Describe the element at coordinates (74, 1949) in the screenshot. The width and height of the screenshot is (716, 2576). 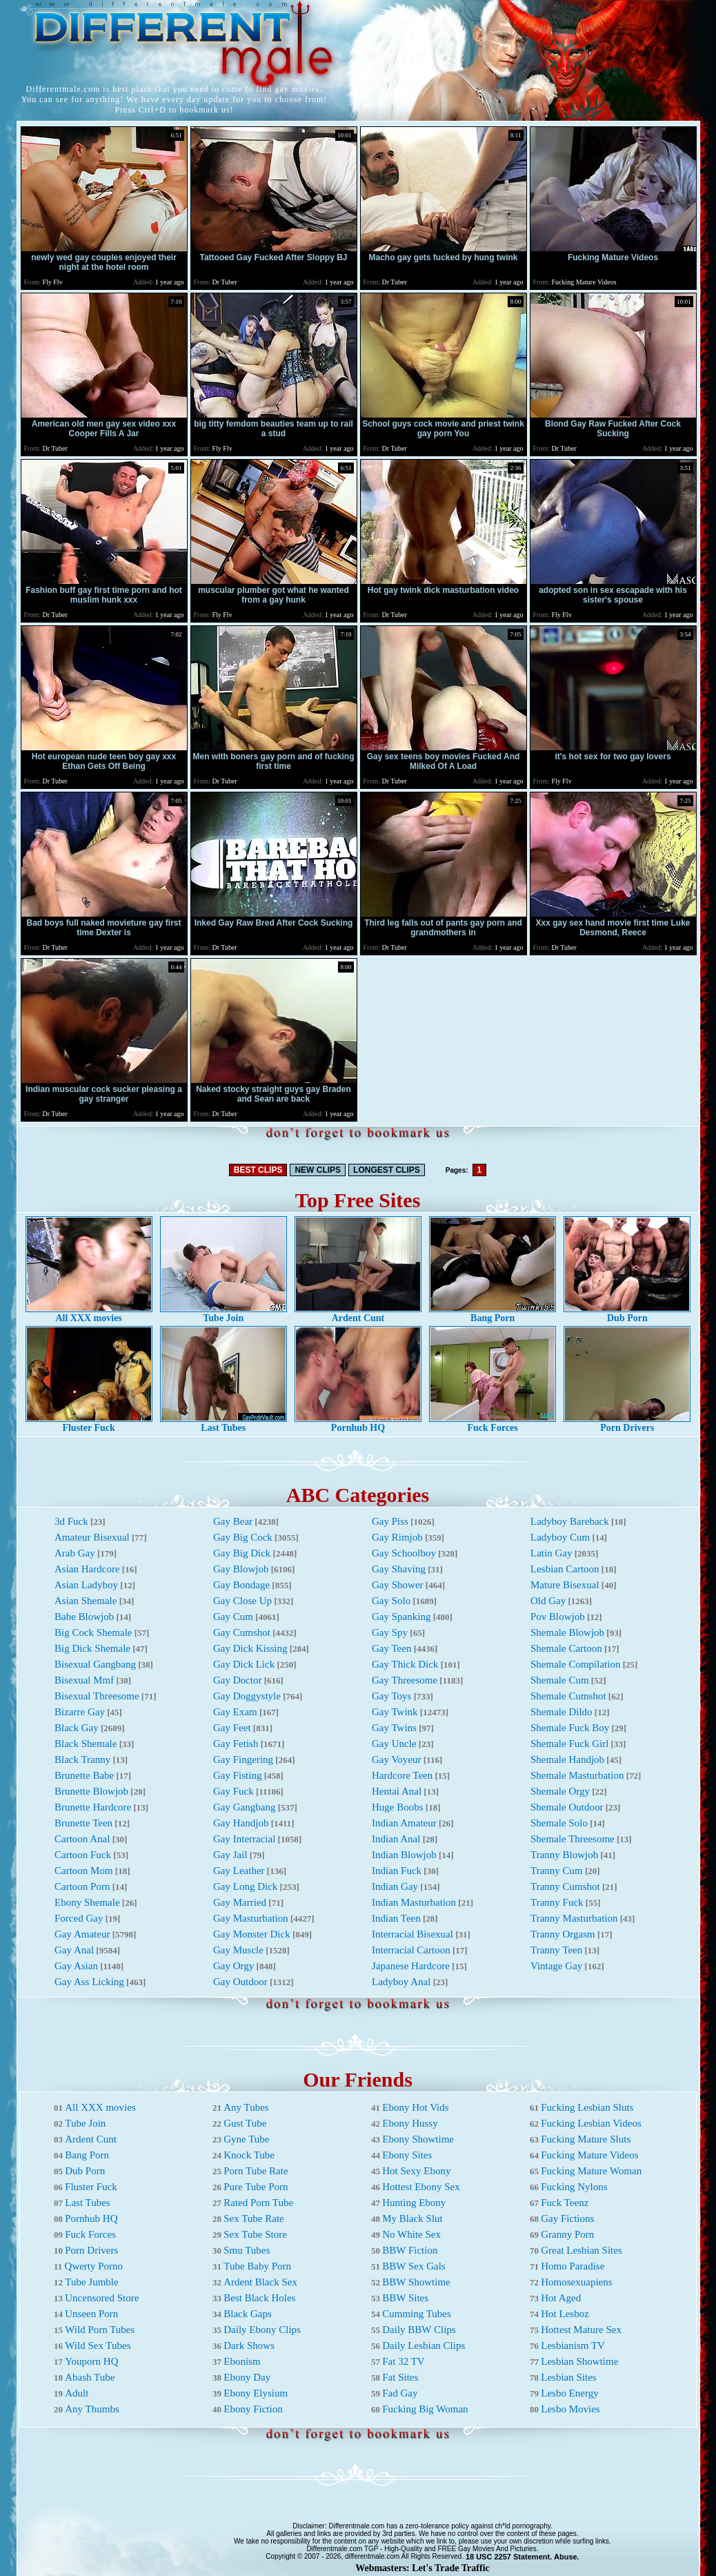
I see `Gay Anal` at that location.